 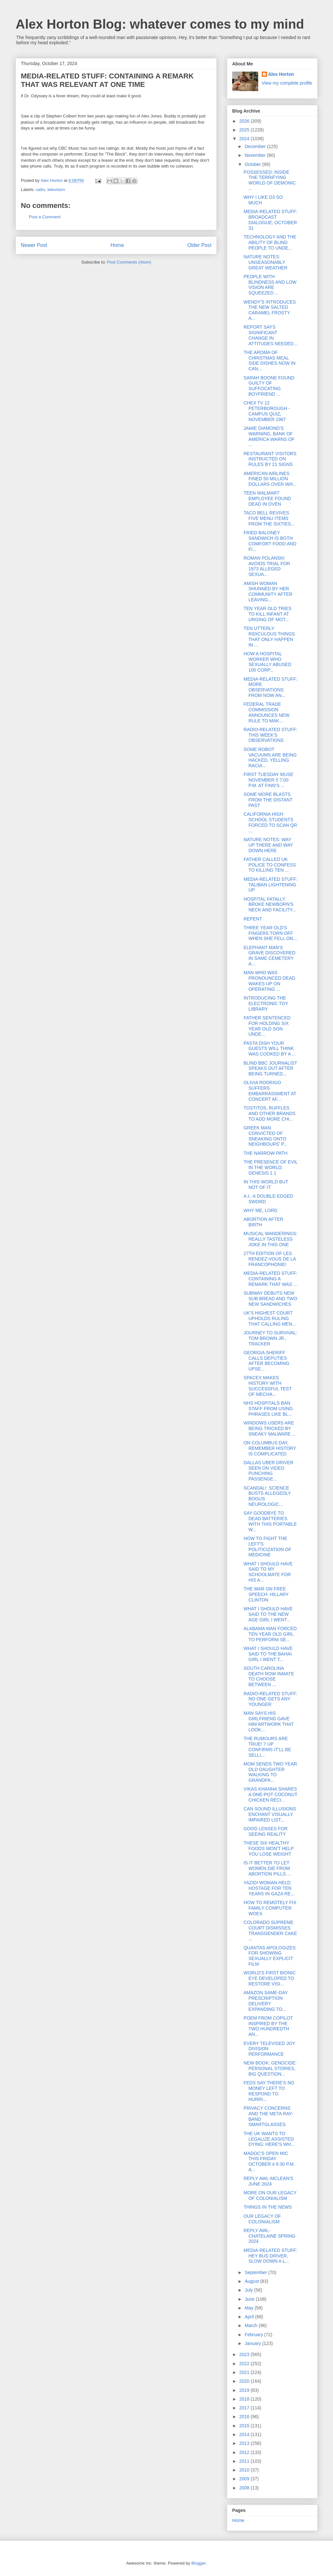 I want to click on REPORT SAYS SIGNIFICANT CHANGE IN ATTITUDES NEEDED..., so click(x=271, y=335).